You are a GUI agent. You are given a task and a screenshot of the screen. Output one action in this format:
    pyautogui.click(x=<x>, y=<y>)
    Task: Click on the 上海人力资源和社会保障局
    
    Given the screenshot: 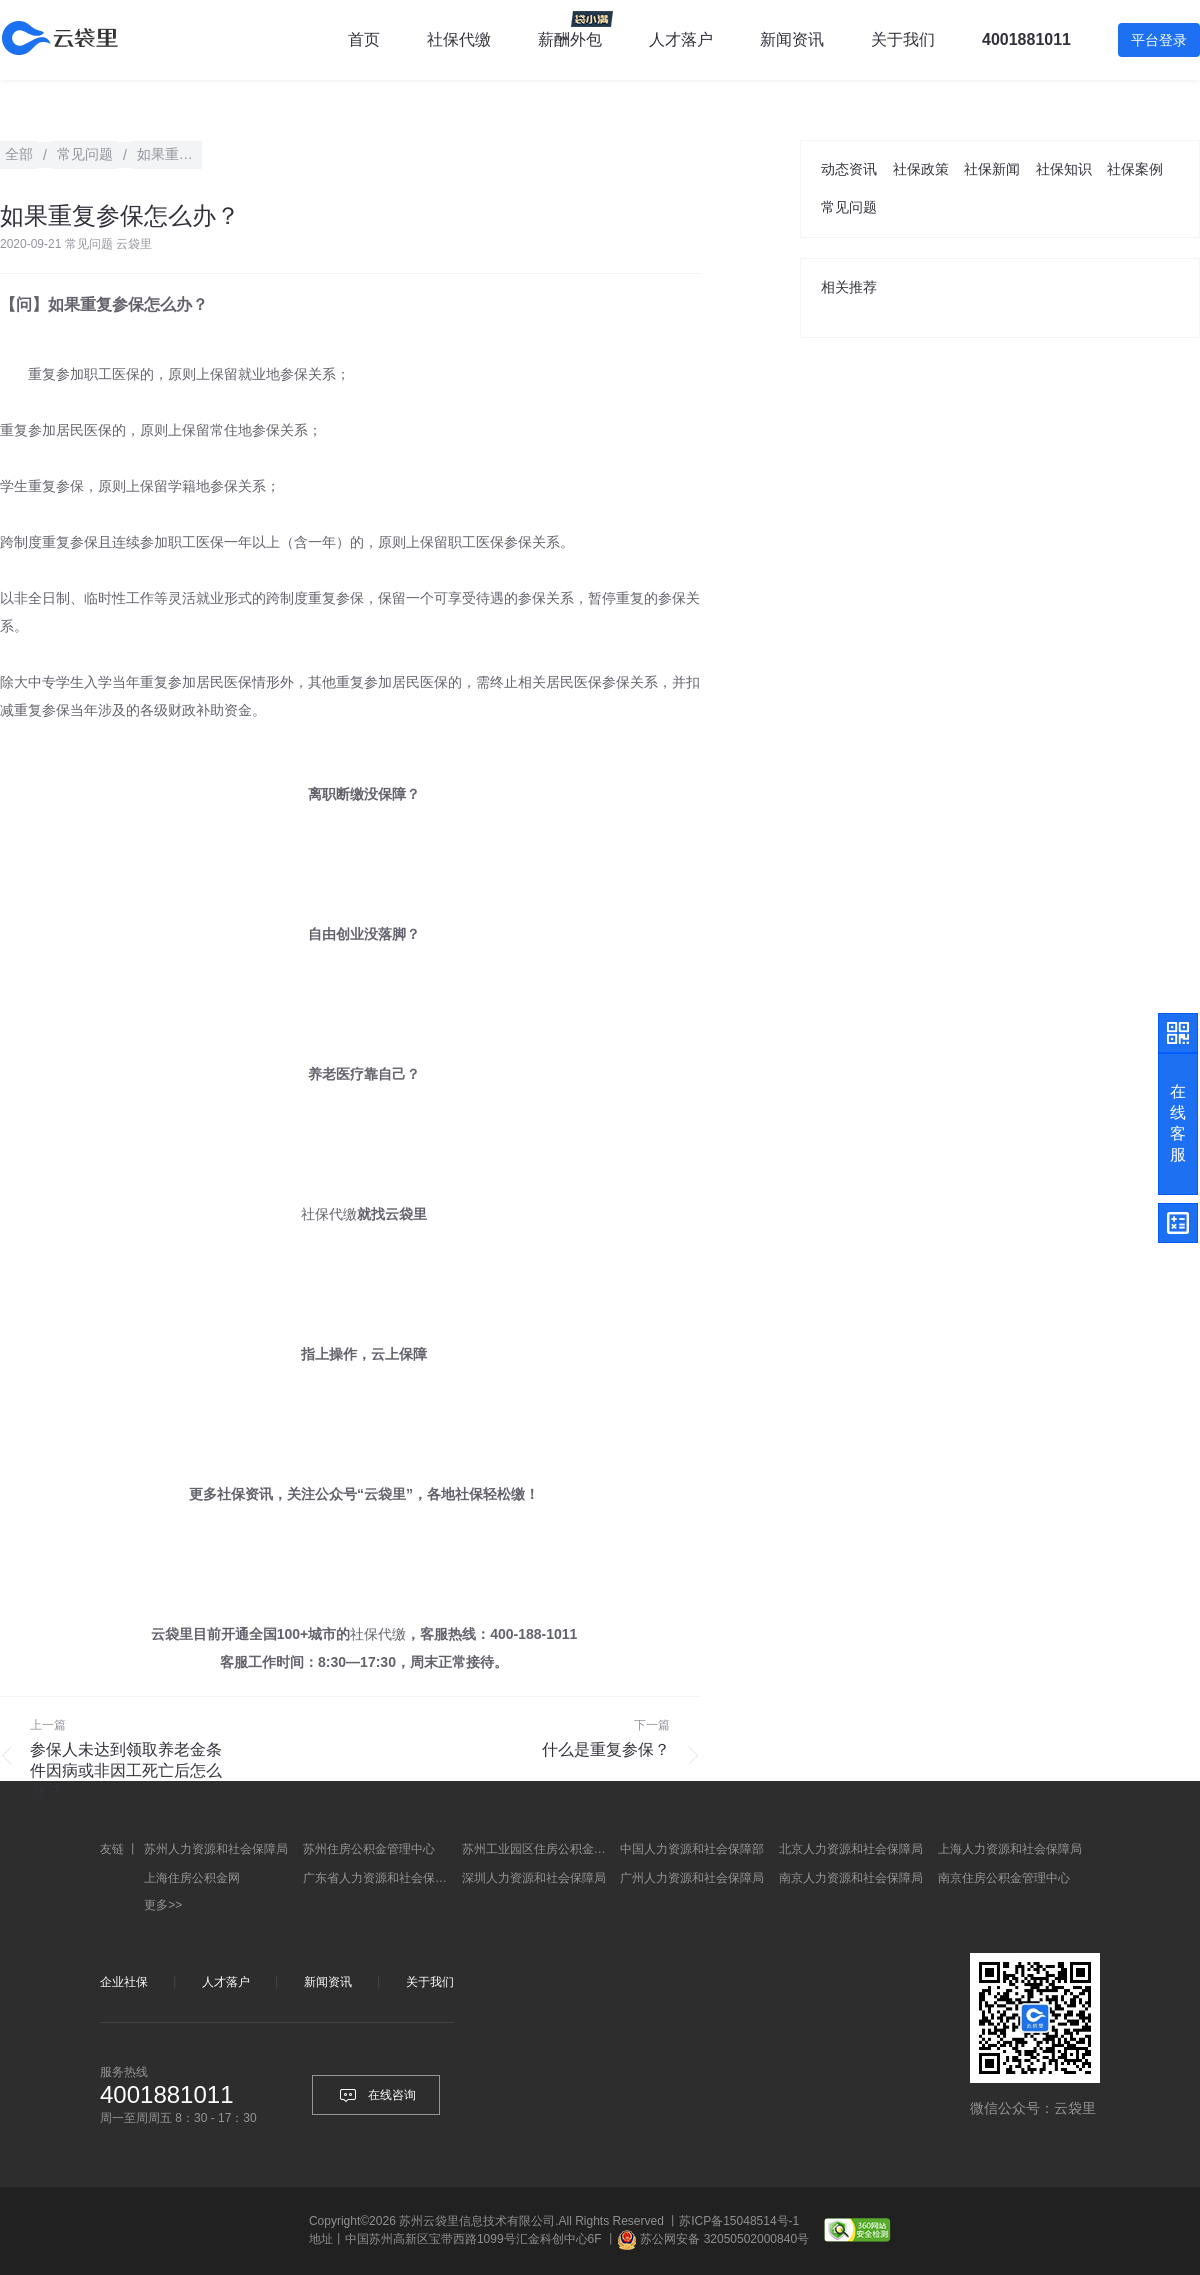 What is the action you would take?
    pyautogui.click(x=1010, y=1849)
    